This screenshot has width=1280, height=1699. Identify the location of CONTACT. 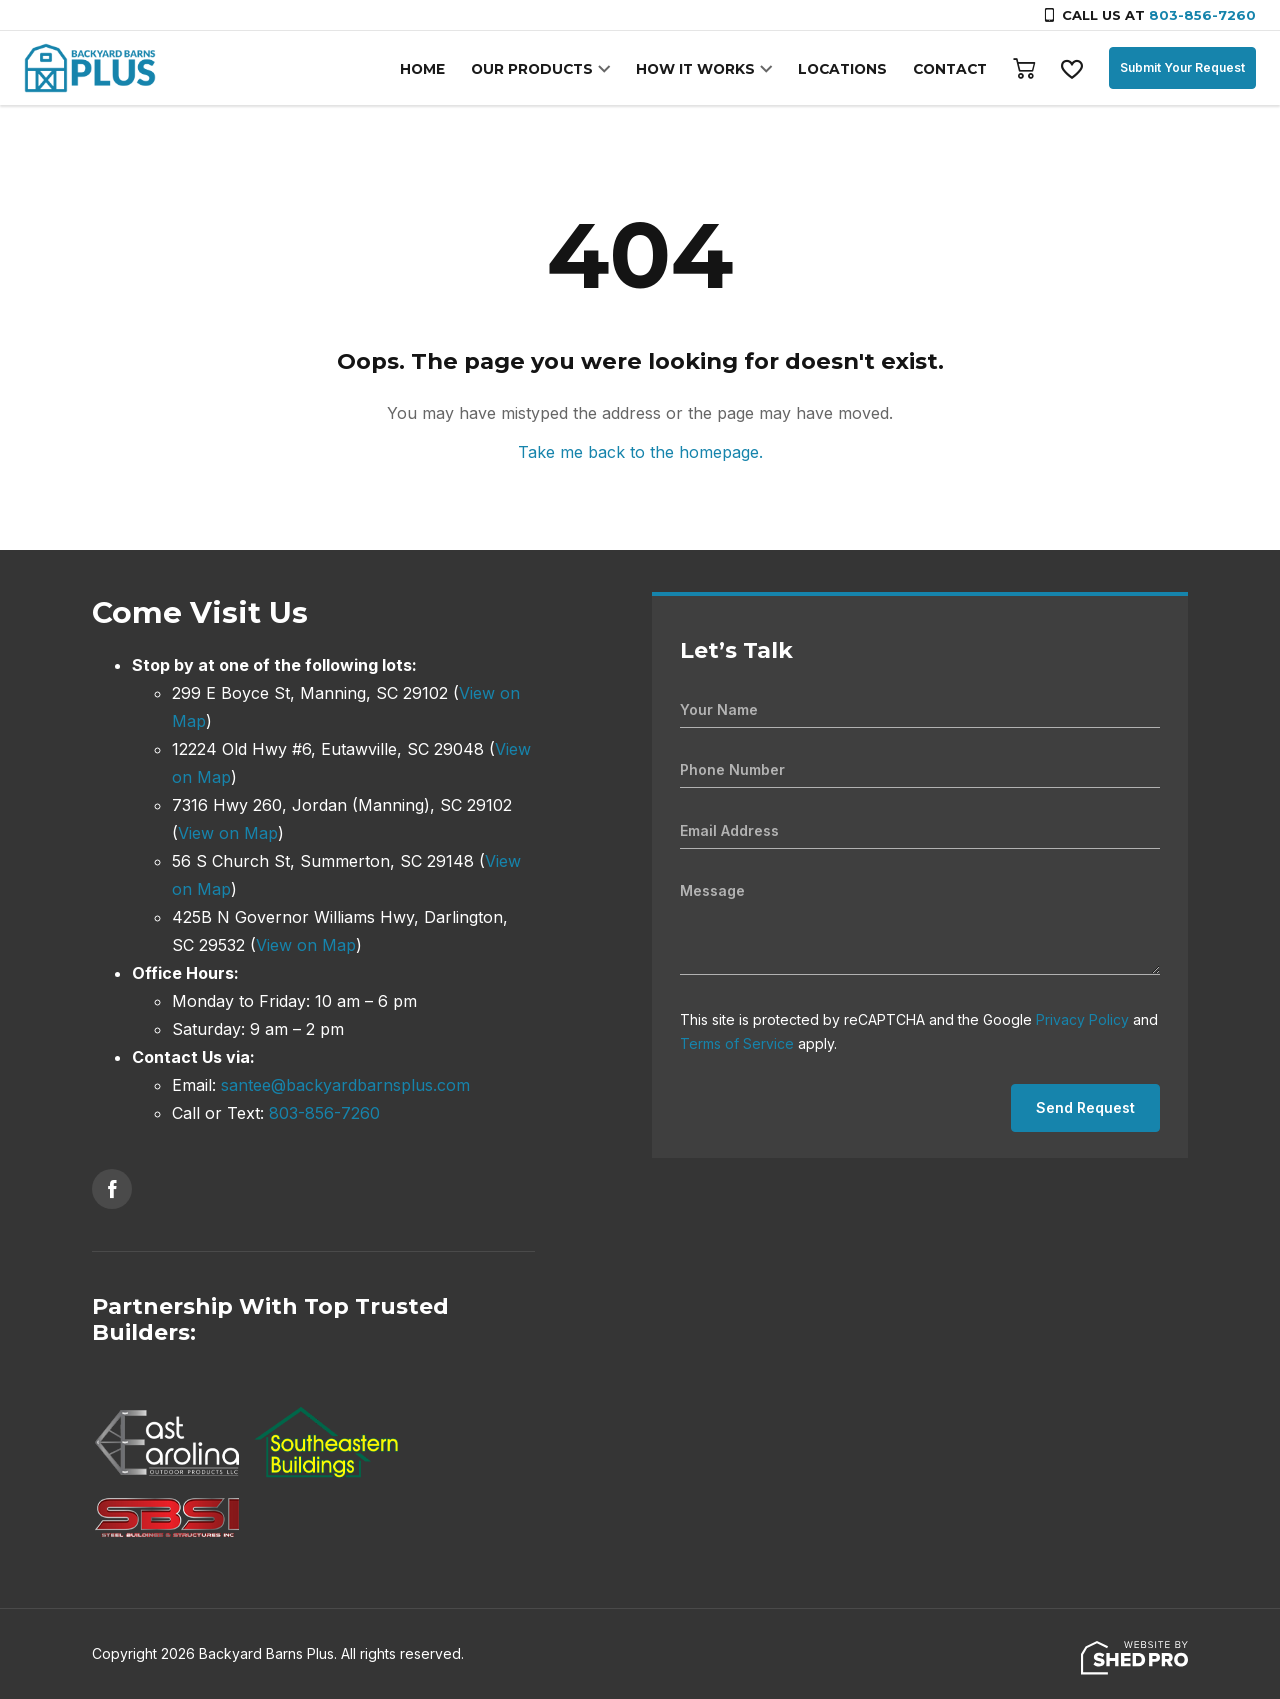
(951, 69).